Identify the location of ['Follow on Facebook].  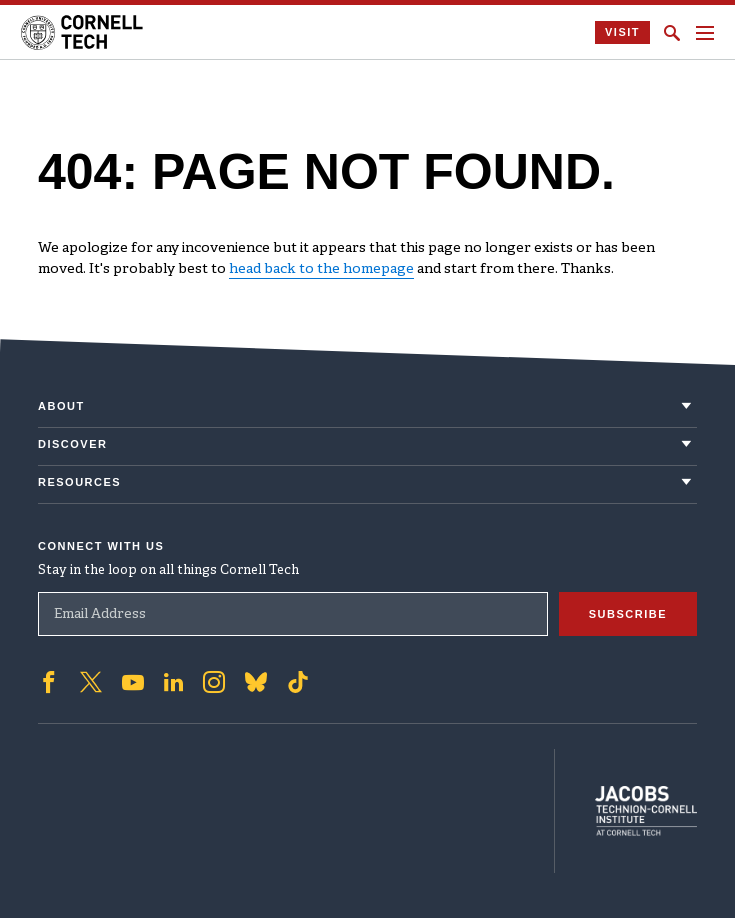
(49, 682).